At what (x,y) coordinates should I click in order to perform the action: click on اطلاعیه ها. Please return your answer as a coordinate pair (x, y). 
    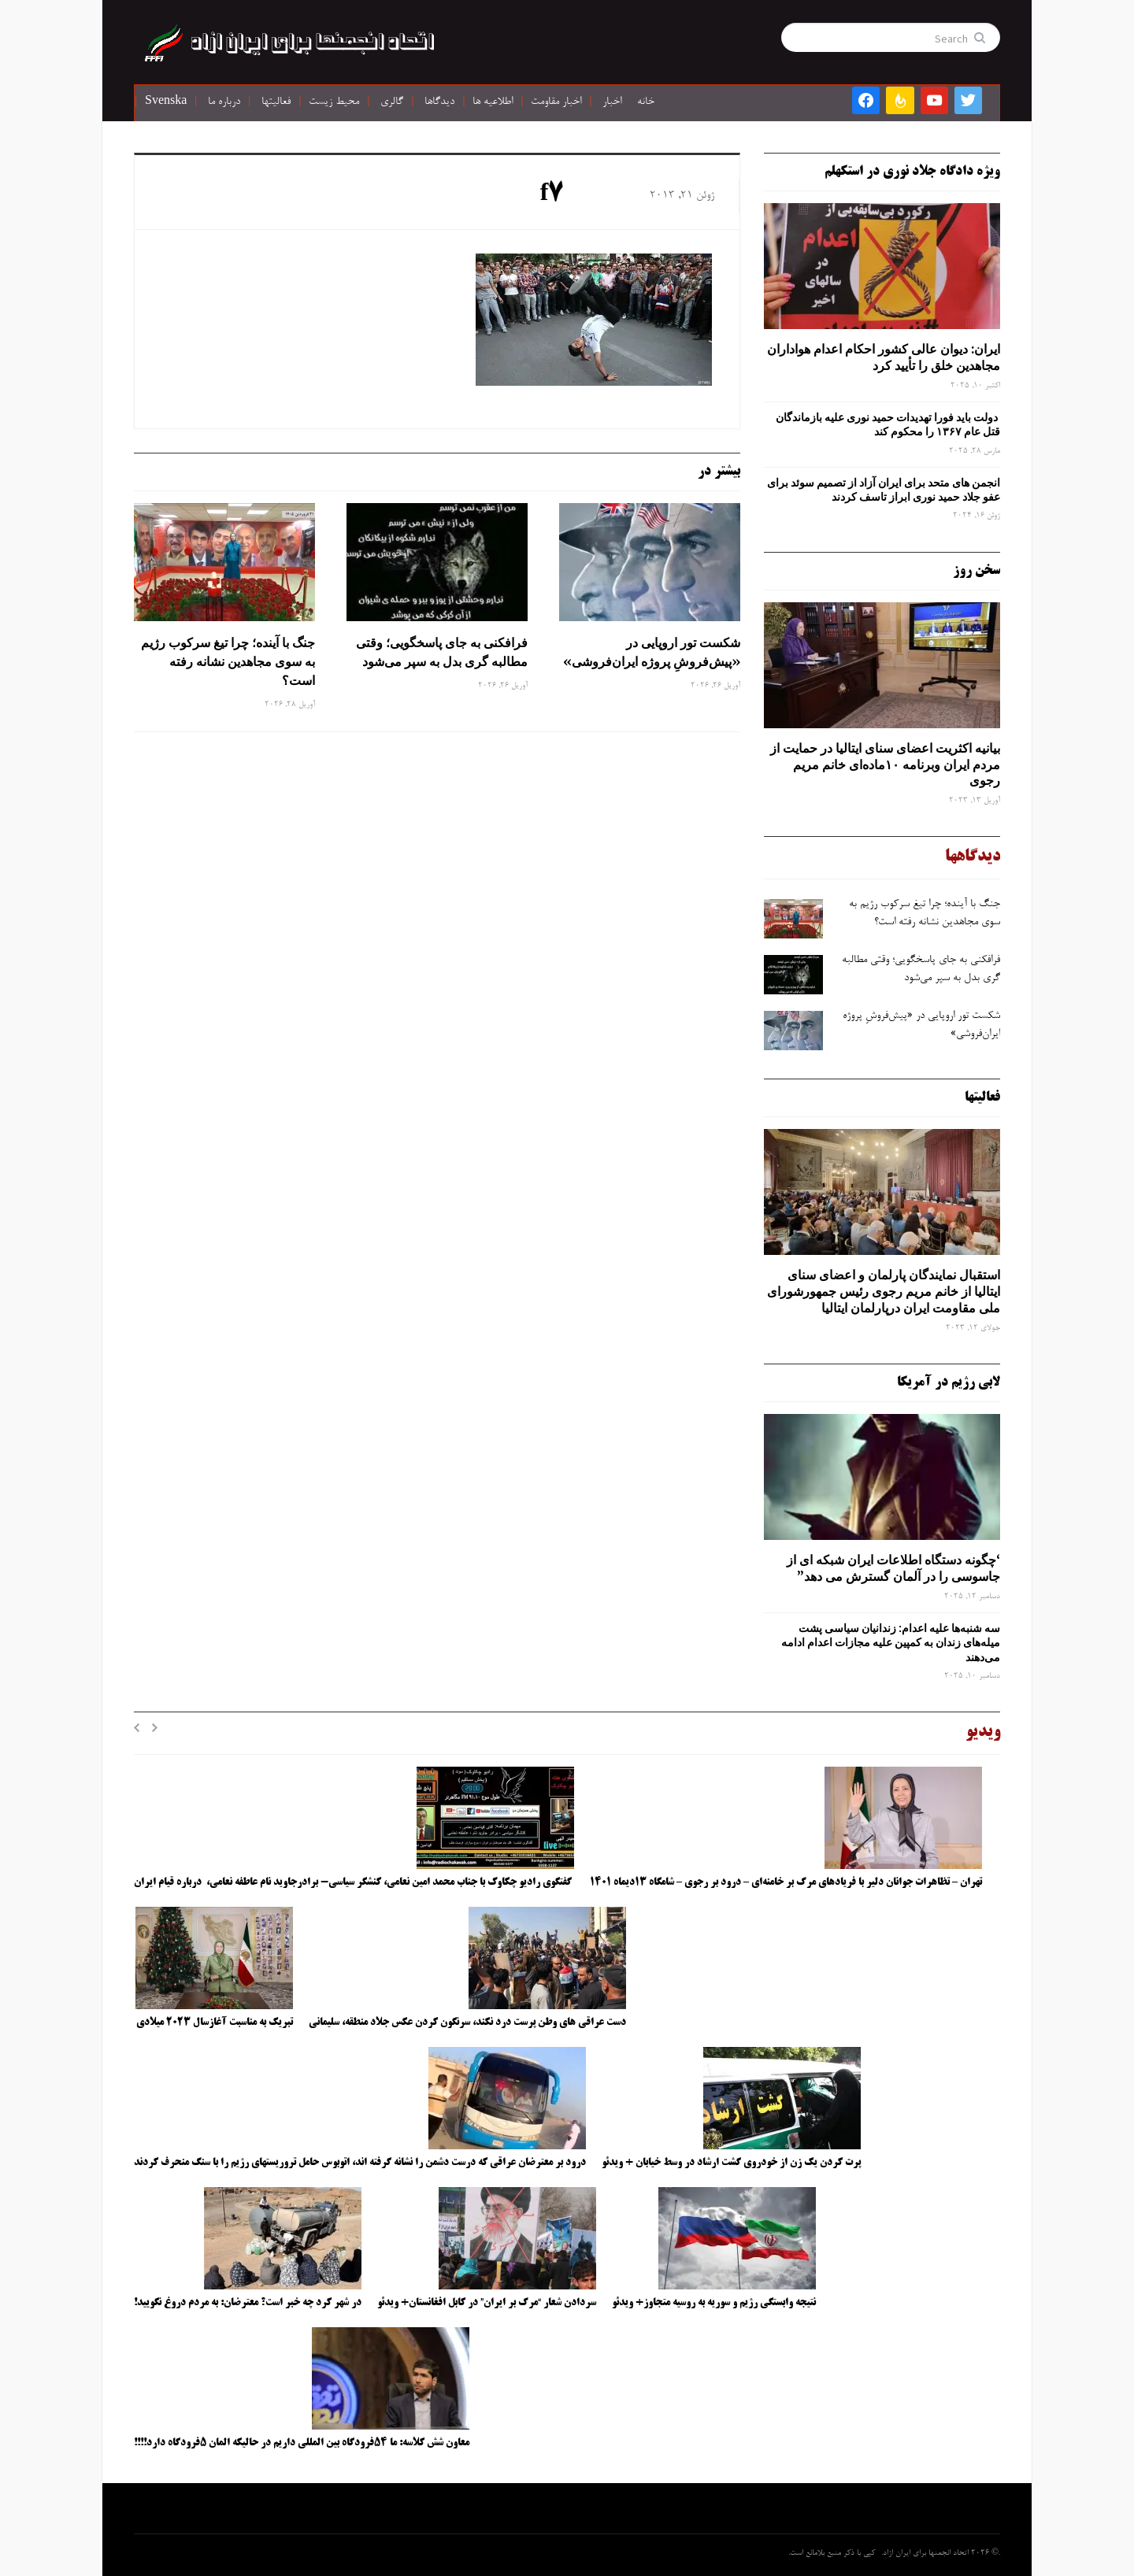
    Looking at the image, I should click on (492, 102).